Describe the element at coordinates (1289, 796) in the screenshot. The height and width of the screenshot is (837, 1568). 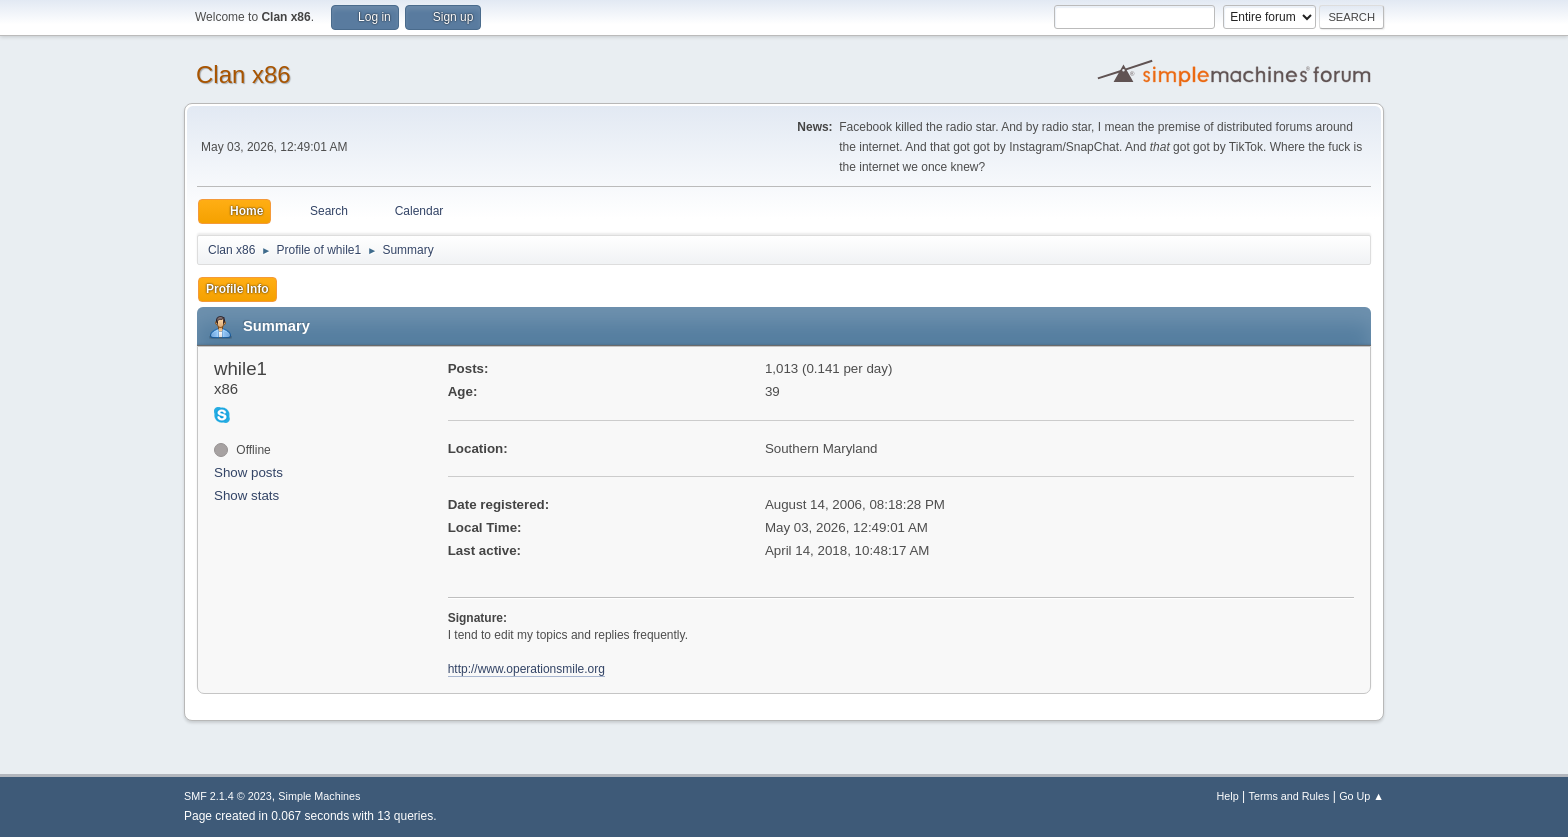
I see `Terms and Rules` at that location.